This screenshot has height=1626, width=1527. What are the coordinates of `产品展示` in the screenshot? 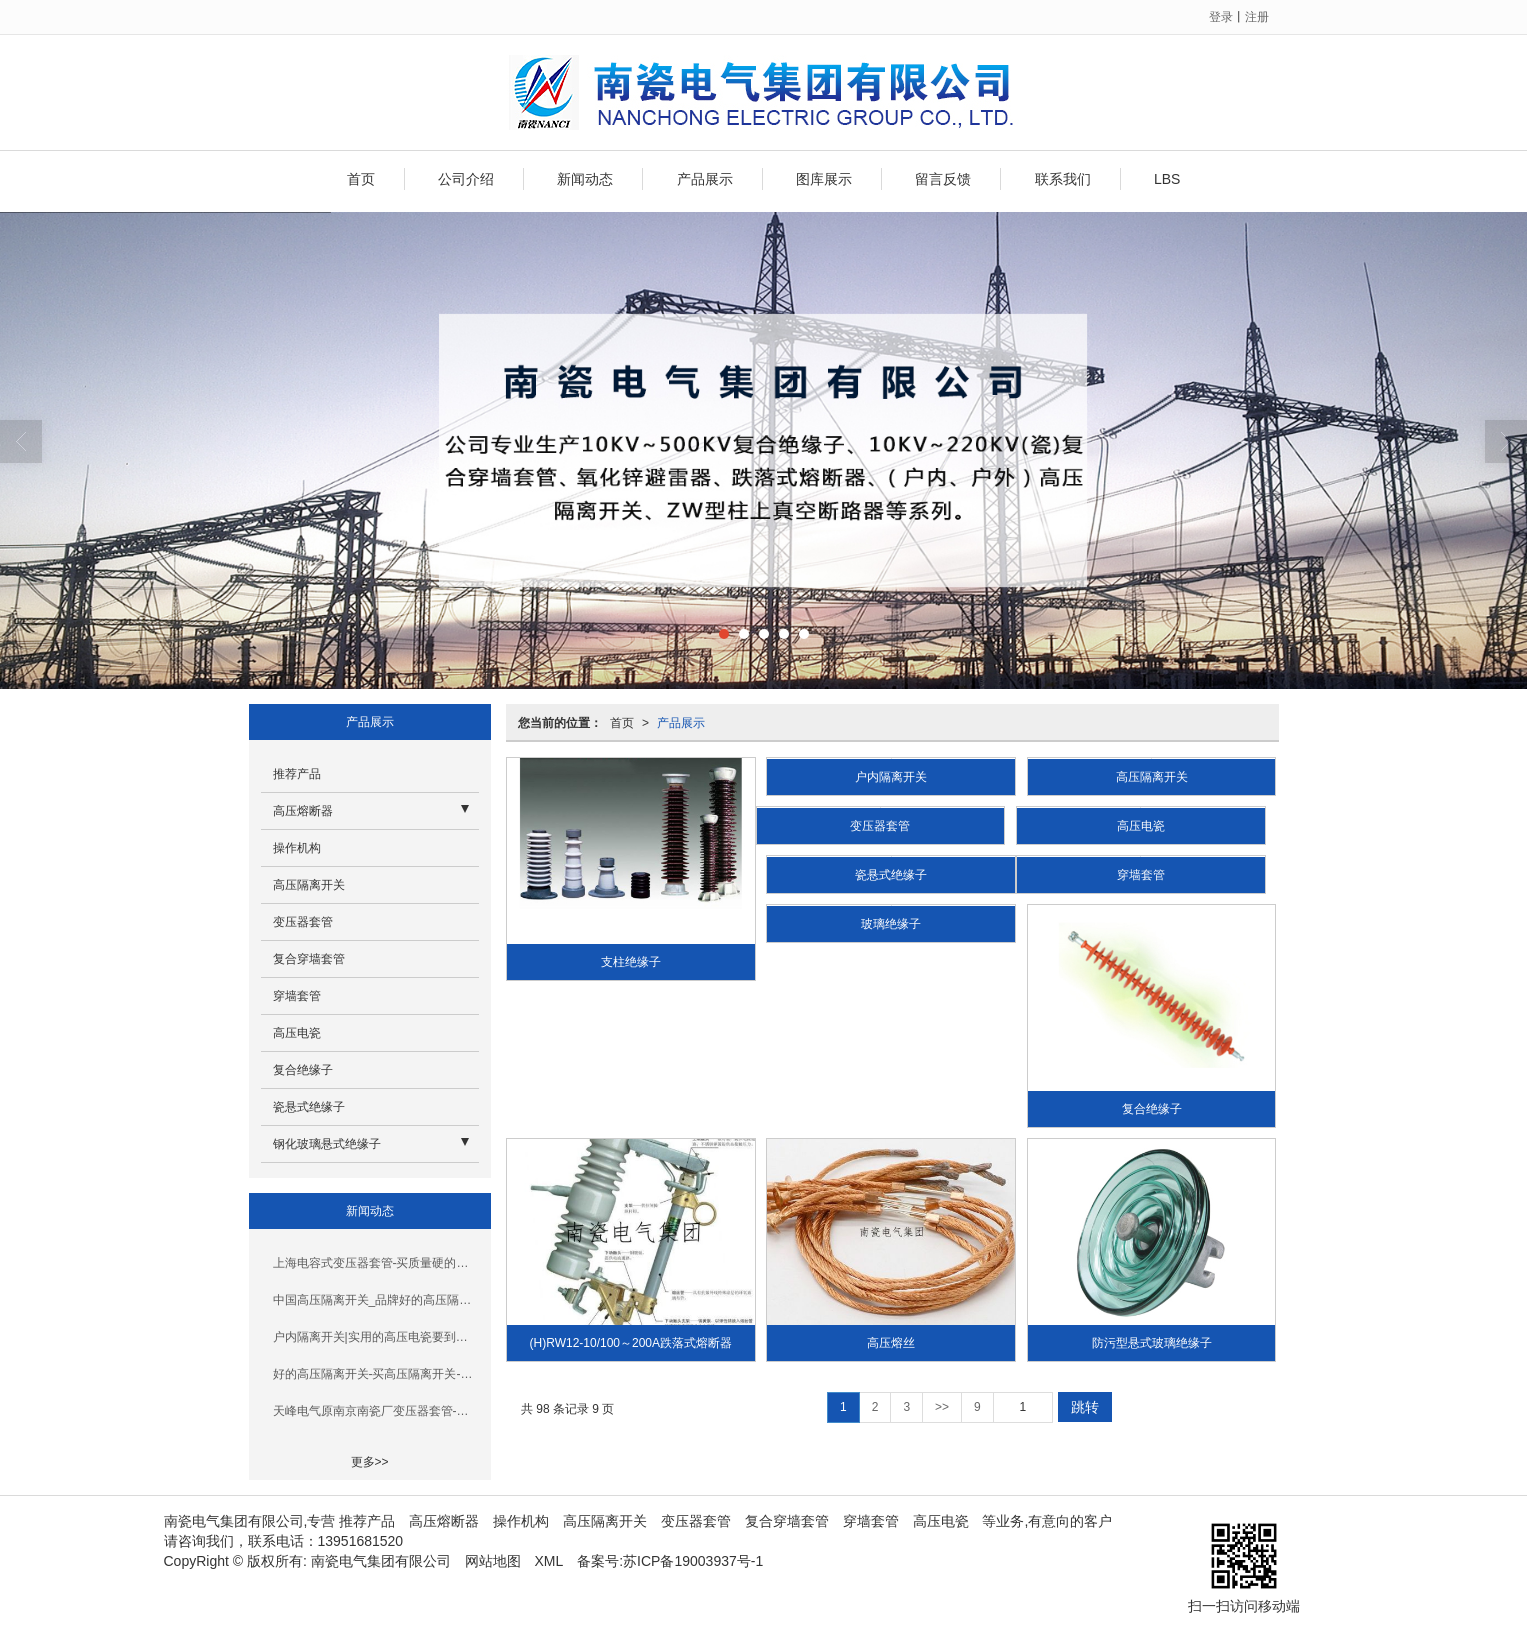 It's located at (705, 179).